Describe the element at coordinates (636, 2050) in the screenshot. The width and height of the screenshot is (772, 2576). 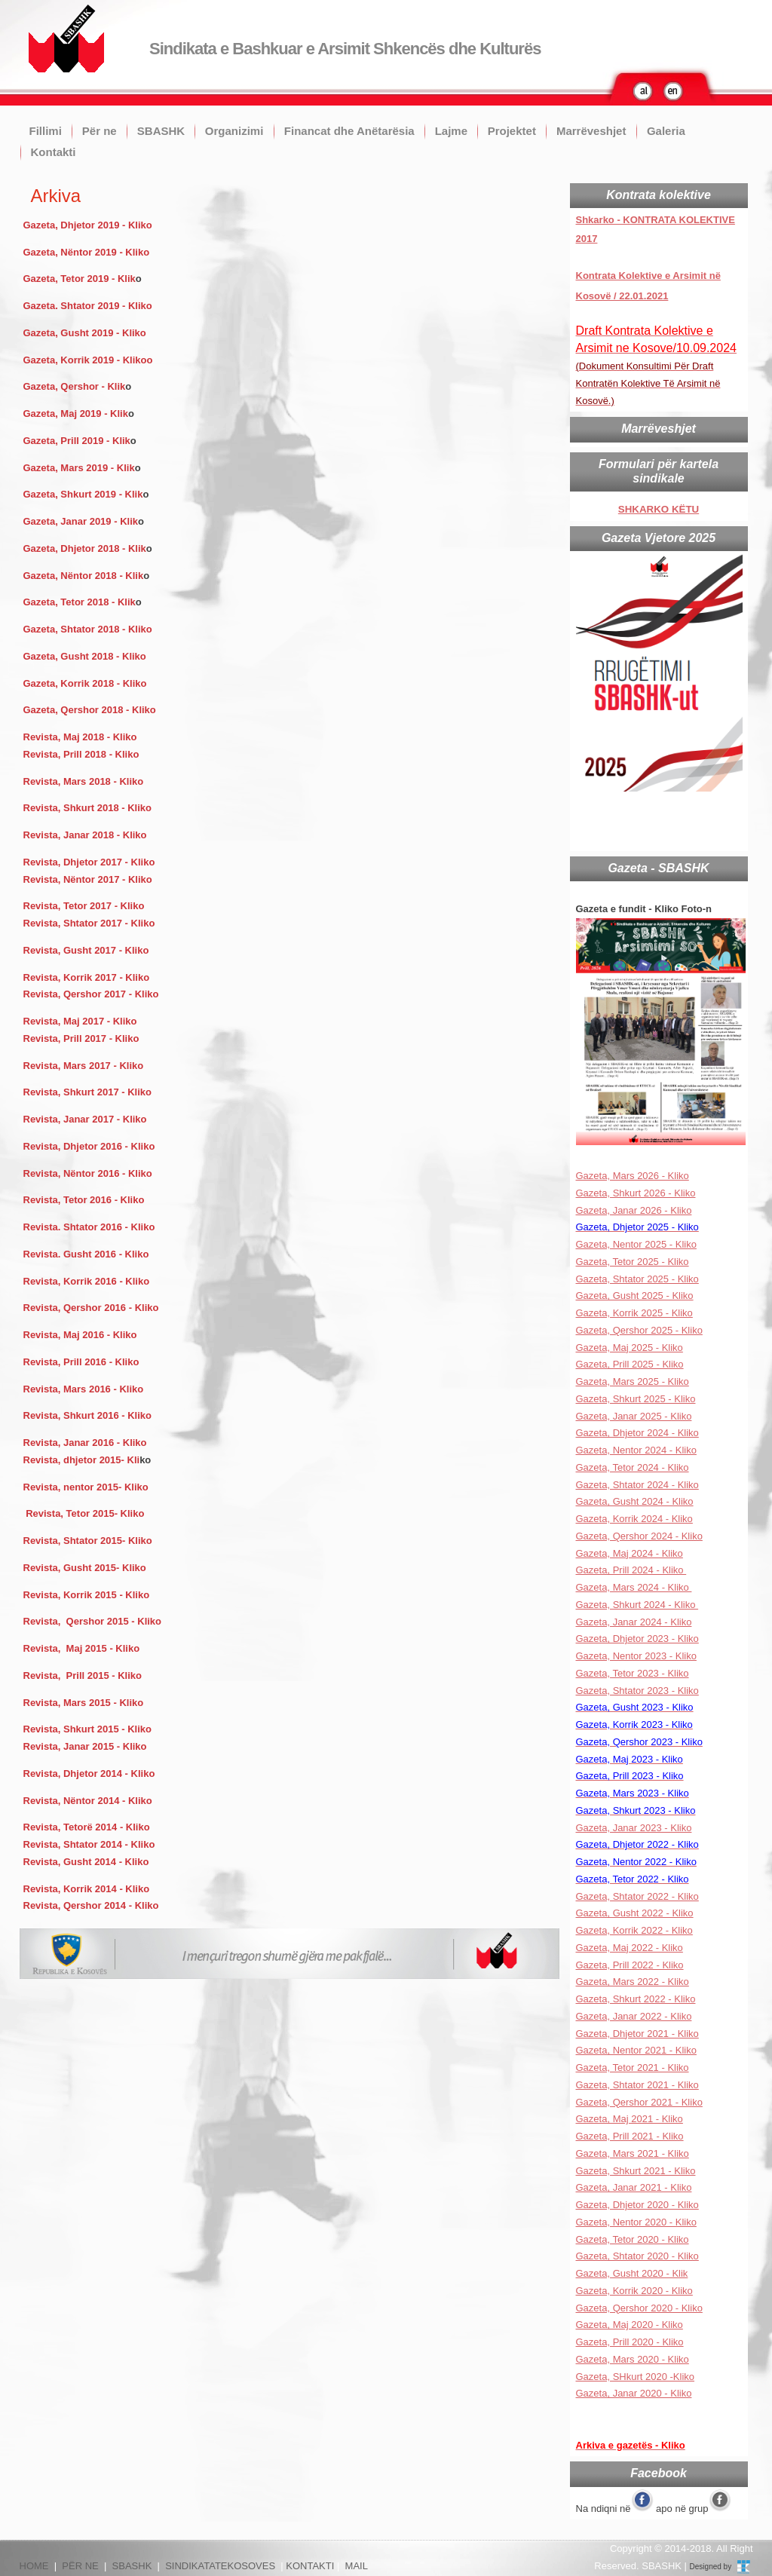
I see `Gazeta, Nentor 2021 - Kliko` at that location.